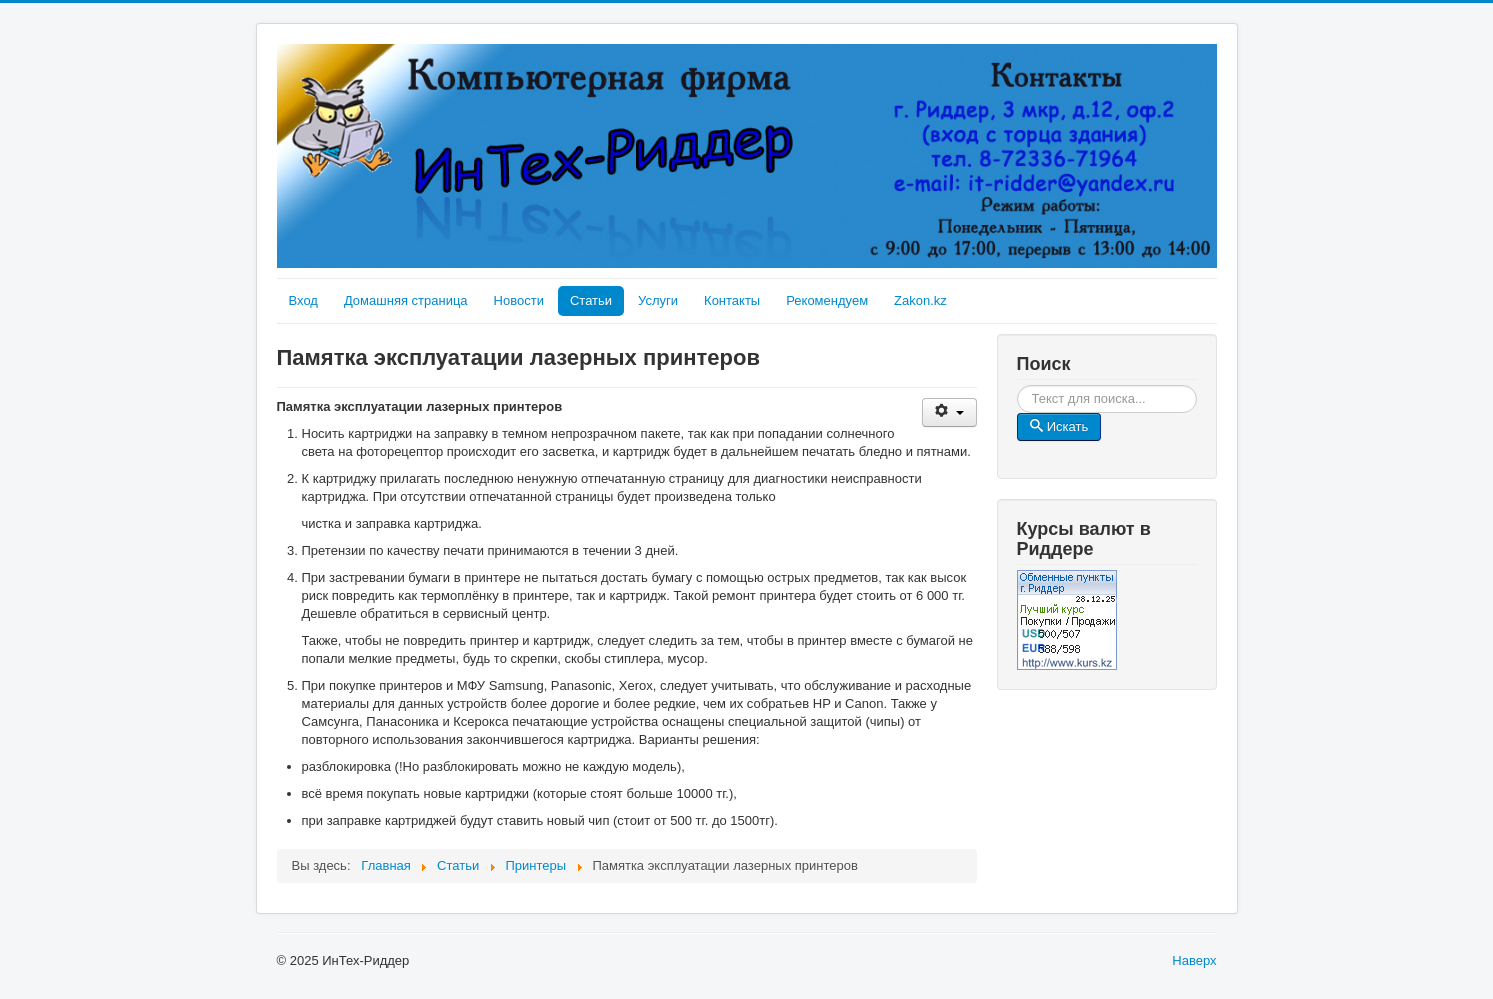 This screenshot has width=1493, height=999. I want to click on Вход, so click(303, 300).